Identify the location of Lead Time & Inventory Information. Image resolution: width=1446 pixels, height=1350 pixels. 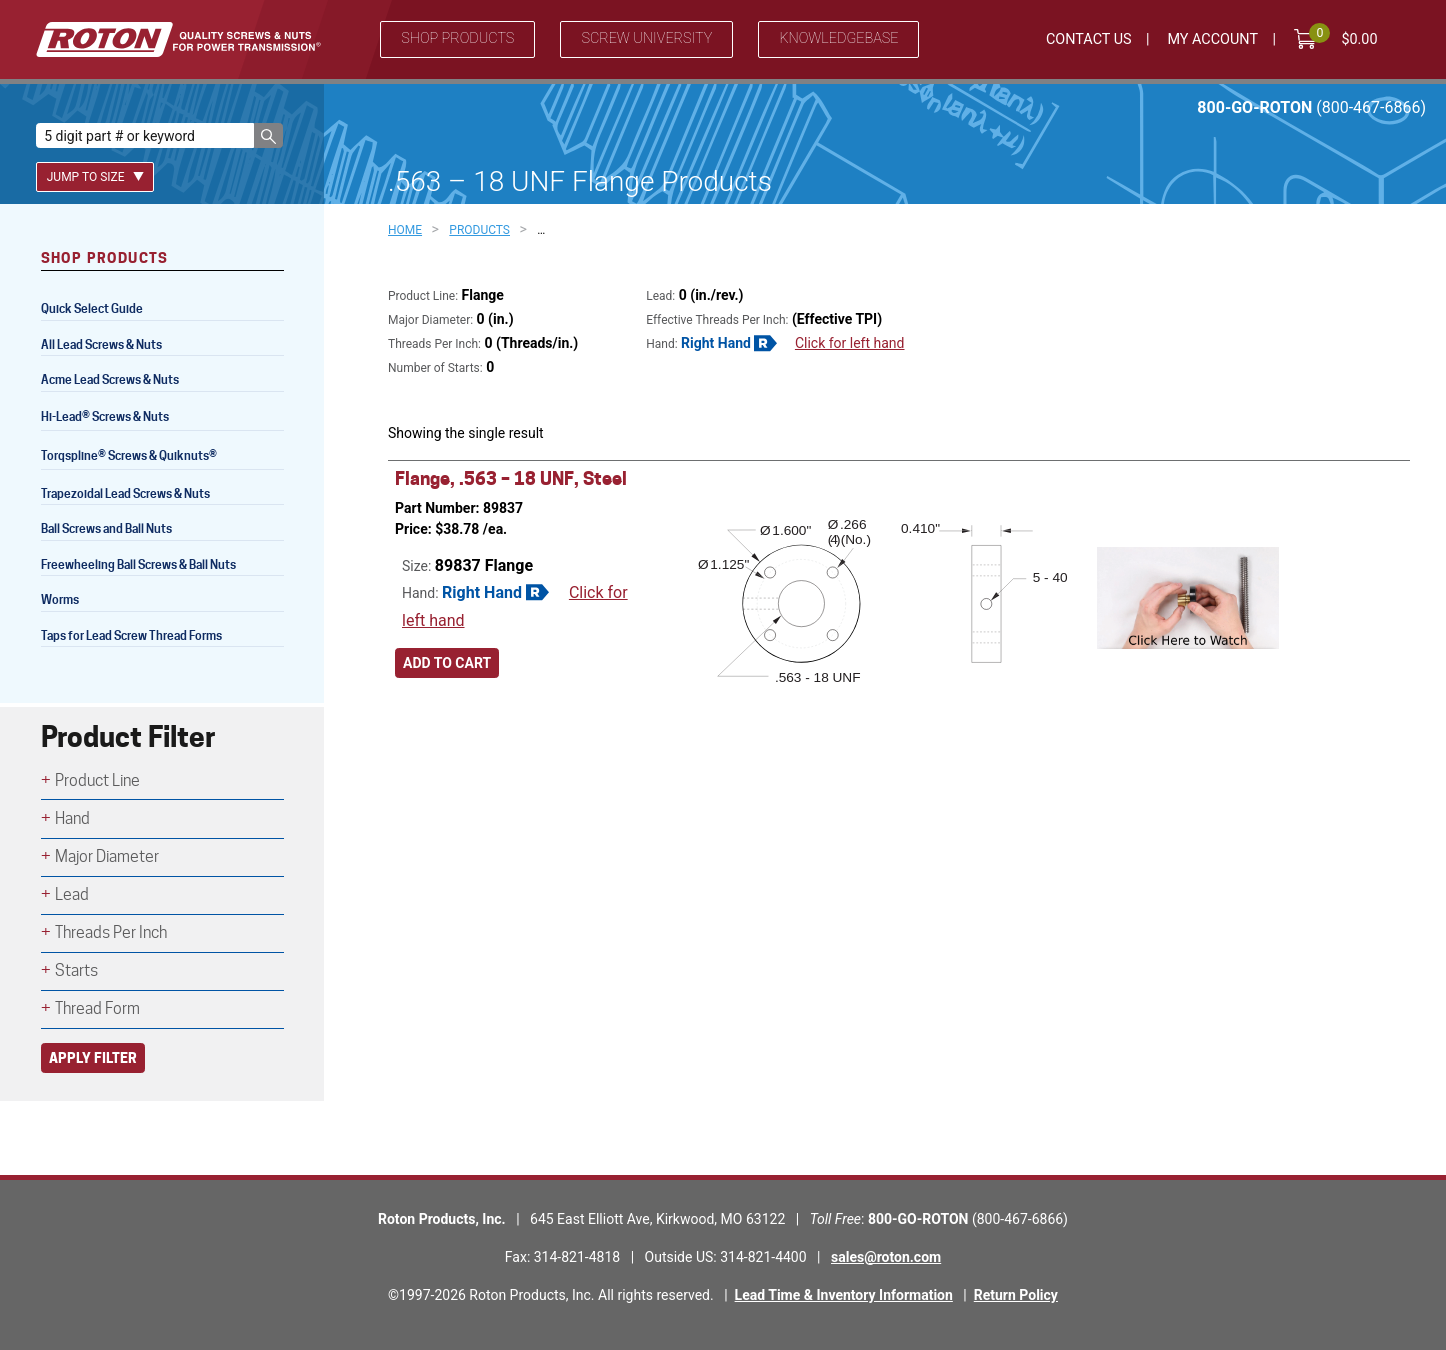
(844, 1295).